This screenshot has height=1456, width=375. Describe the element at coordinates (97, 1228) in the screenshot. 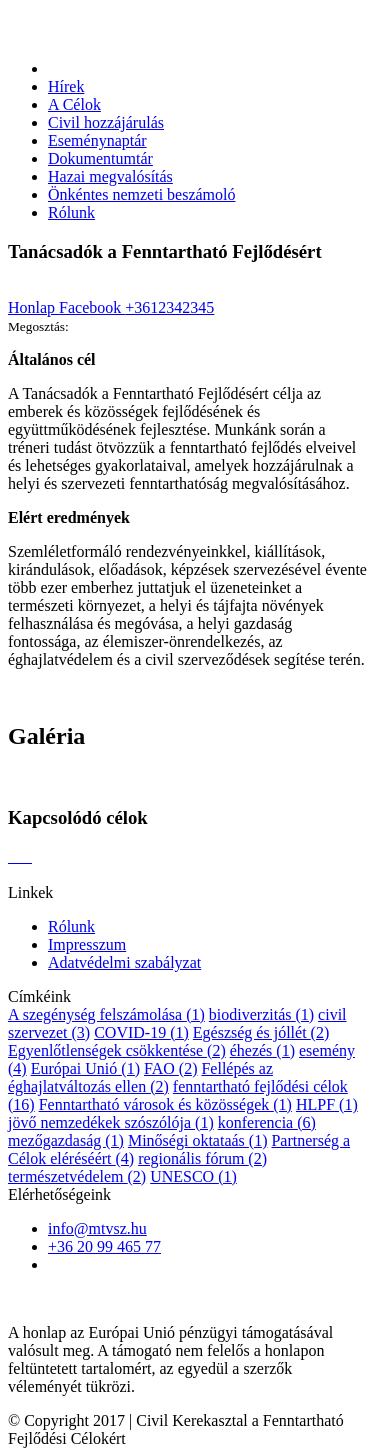

I see `info@mtvsz.hu` at that location.